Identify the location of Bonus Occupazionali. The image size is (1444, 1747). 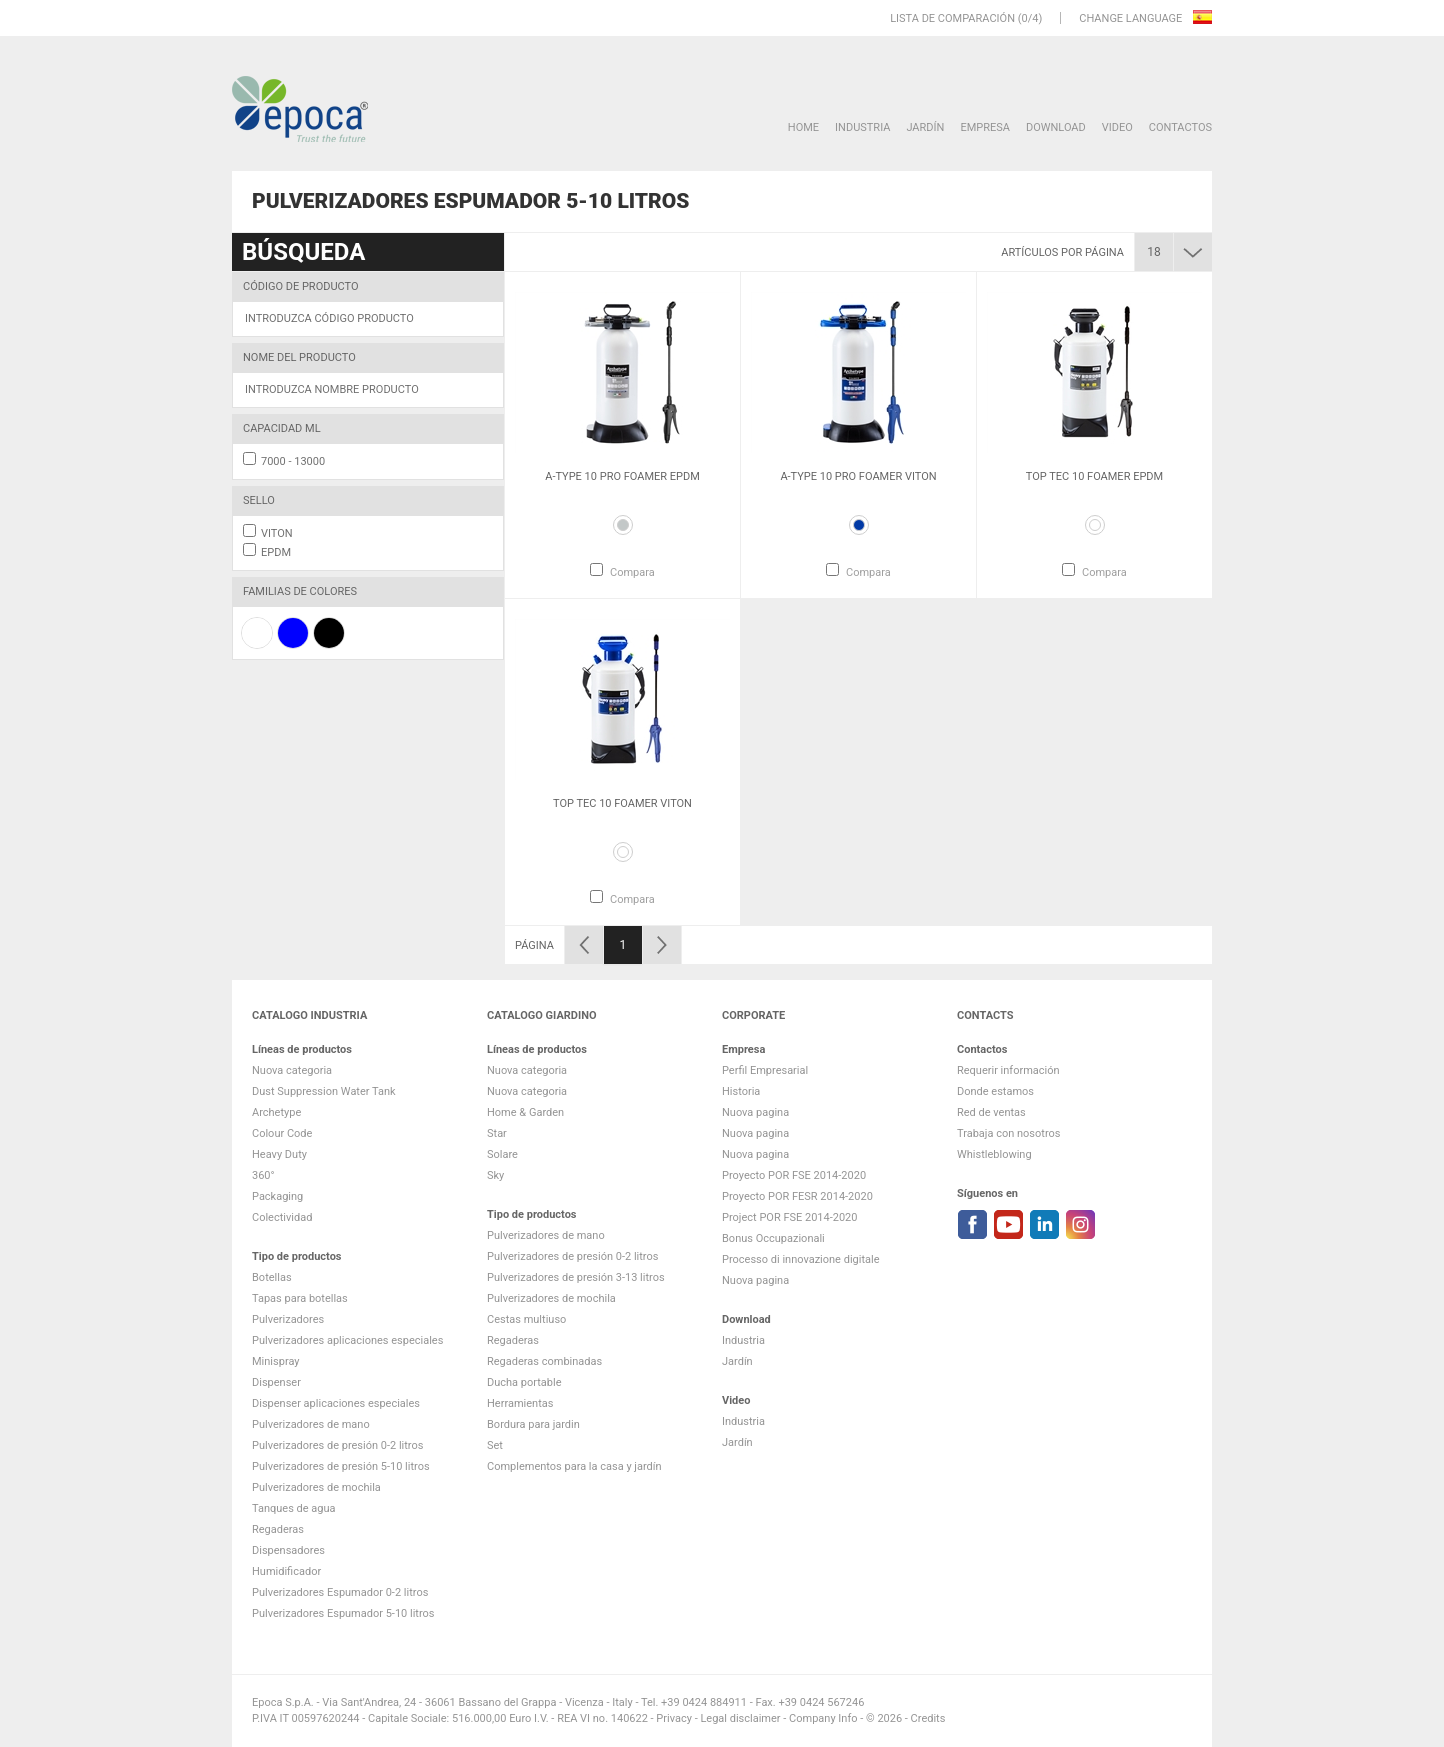
(773, 1238).